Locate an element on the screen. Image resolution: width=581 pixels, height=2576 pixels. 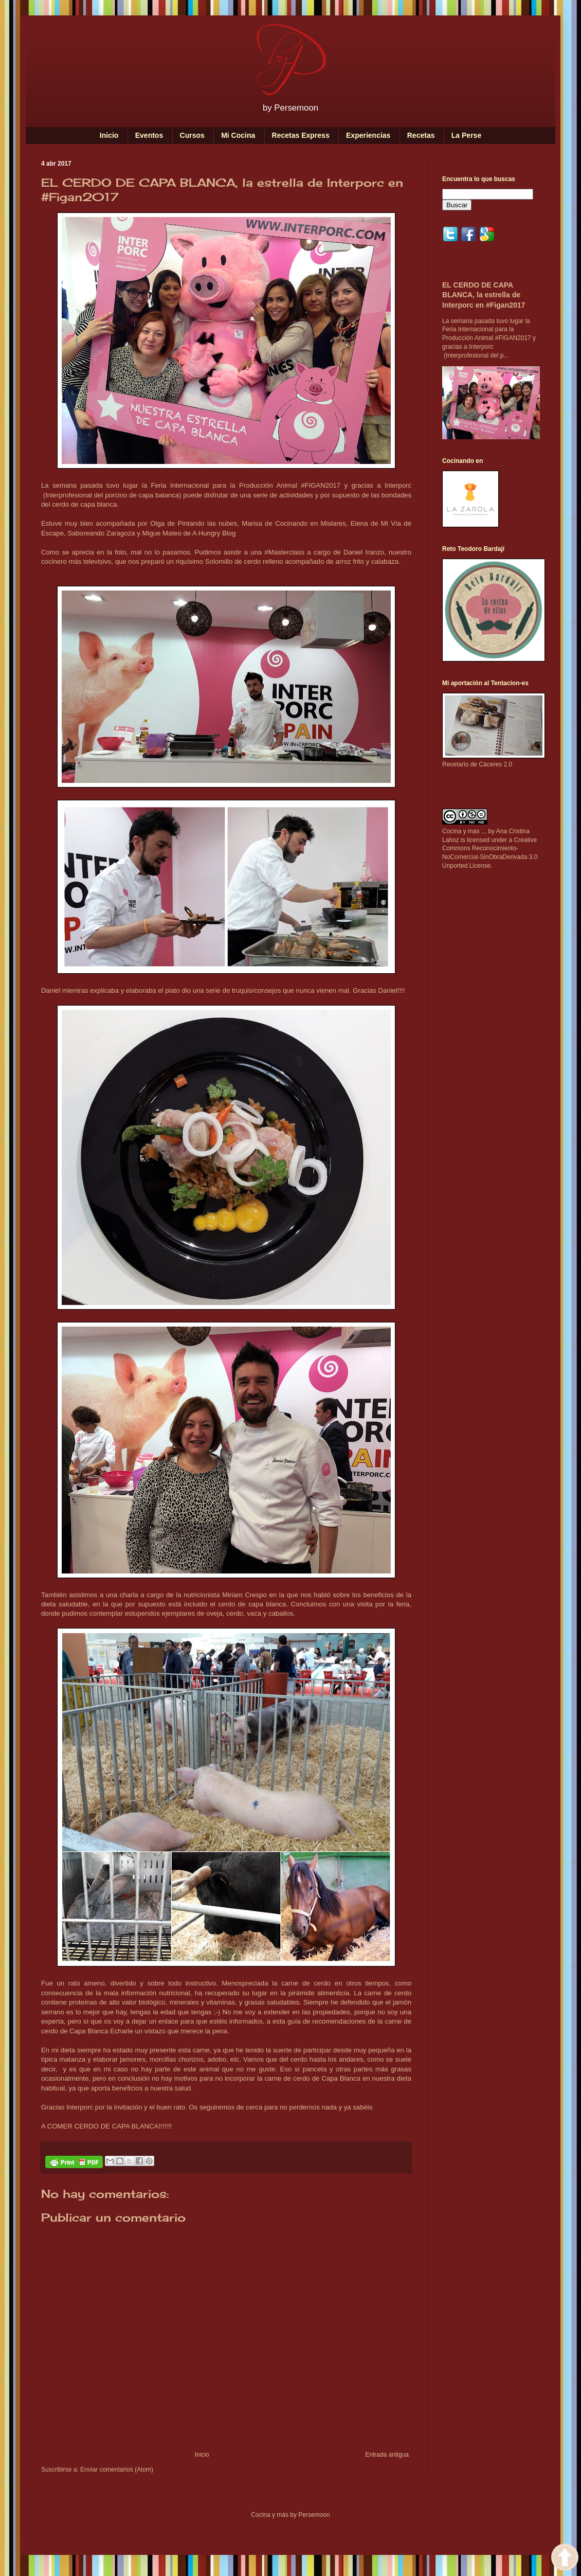
Saboreando Zaragoza is located at coordinates (101, 533).